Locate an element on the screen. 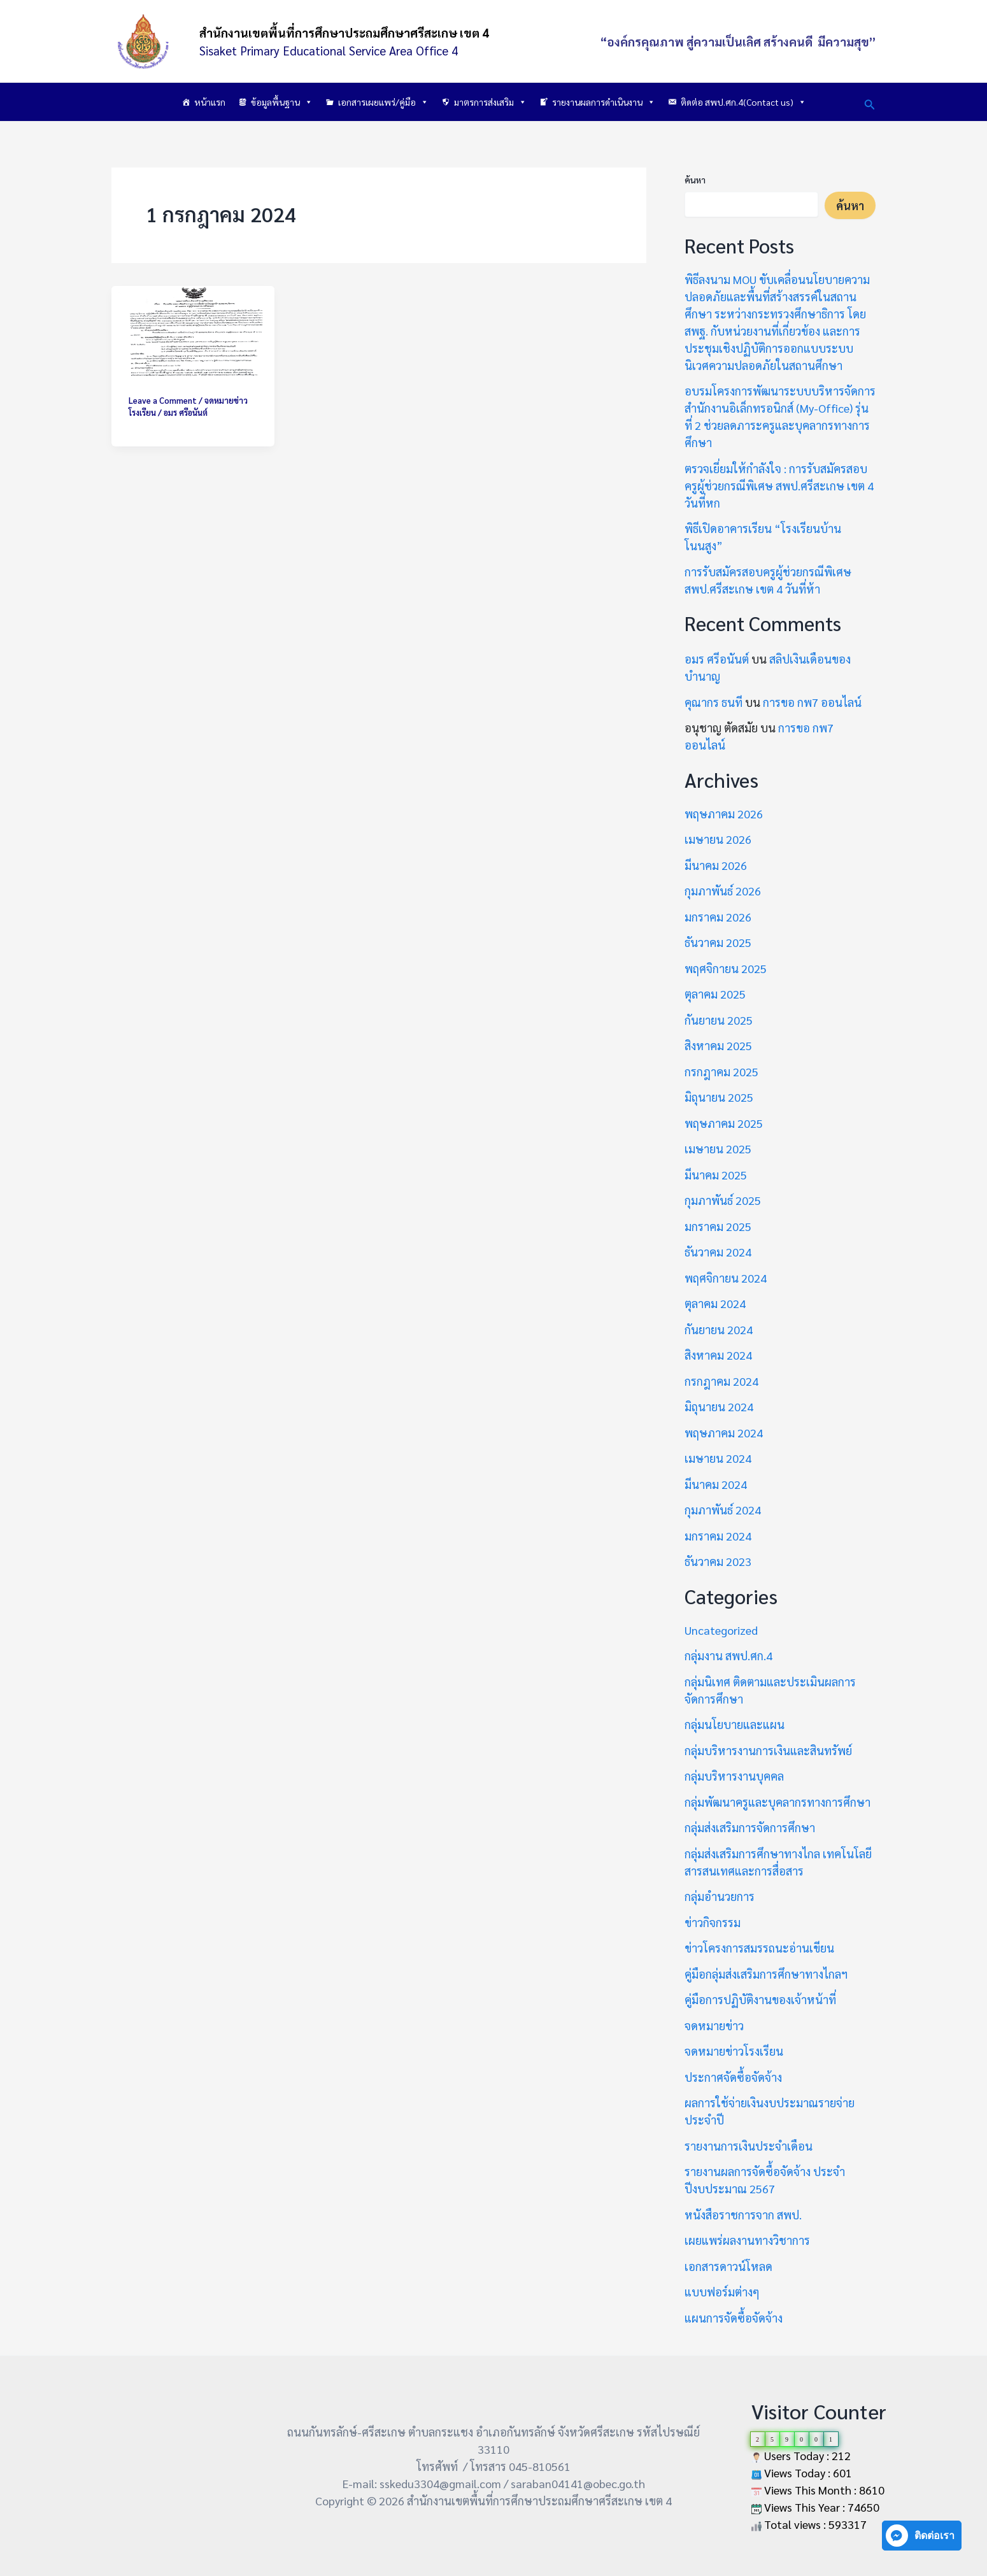 The image size is (987, 2576). กลุ่มงาน สพป.ศก.4 is located at coordinates (728, 1655).